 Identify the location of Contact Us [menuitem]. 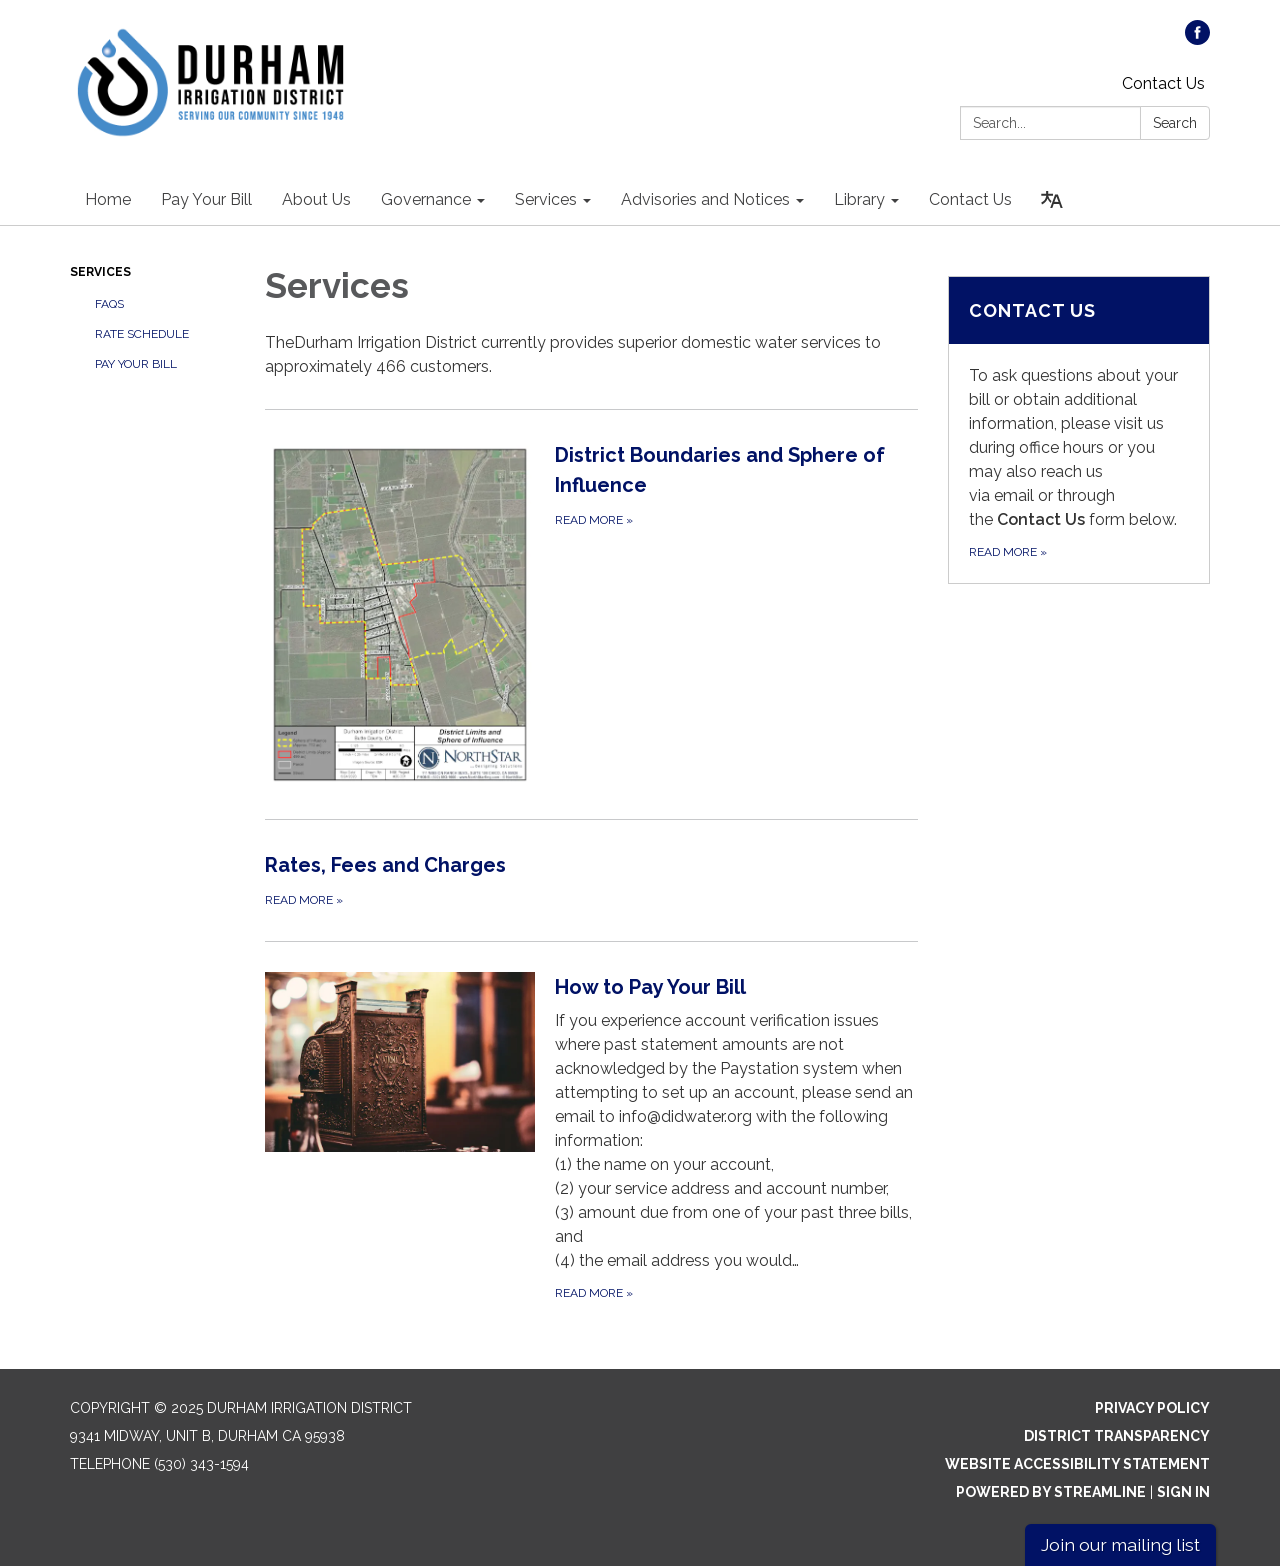
(970, 199).